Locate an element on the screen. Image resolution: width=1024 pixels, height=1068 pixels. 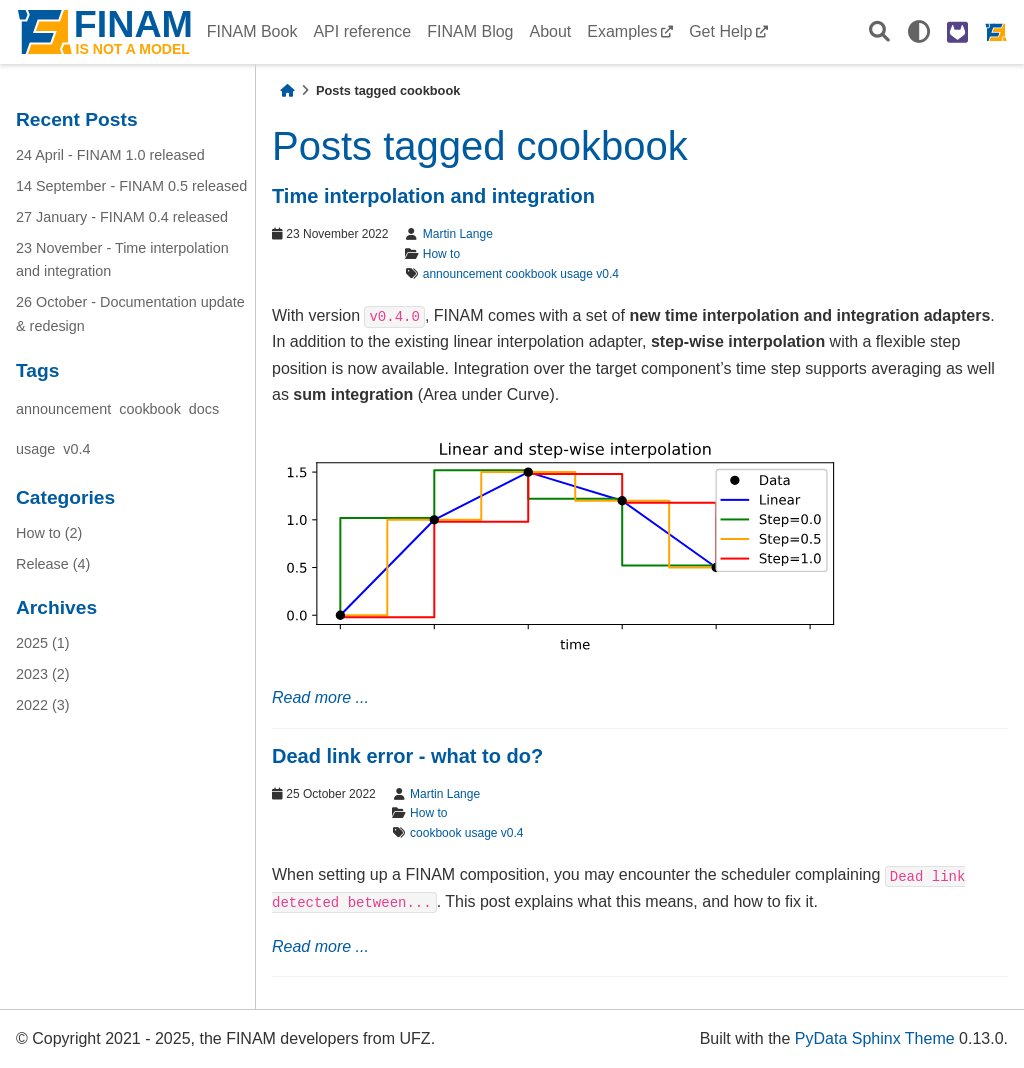
Categories is located at coordinates (65, 497).